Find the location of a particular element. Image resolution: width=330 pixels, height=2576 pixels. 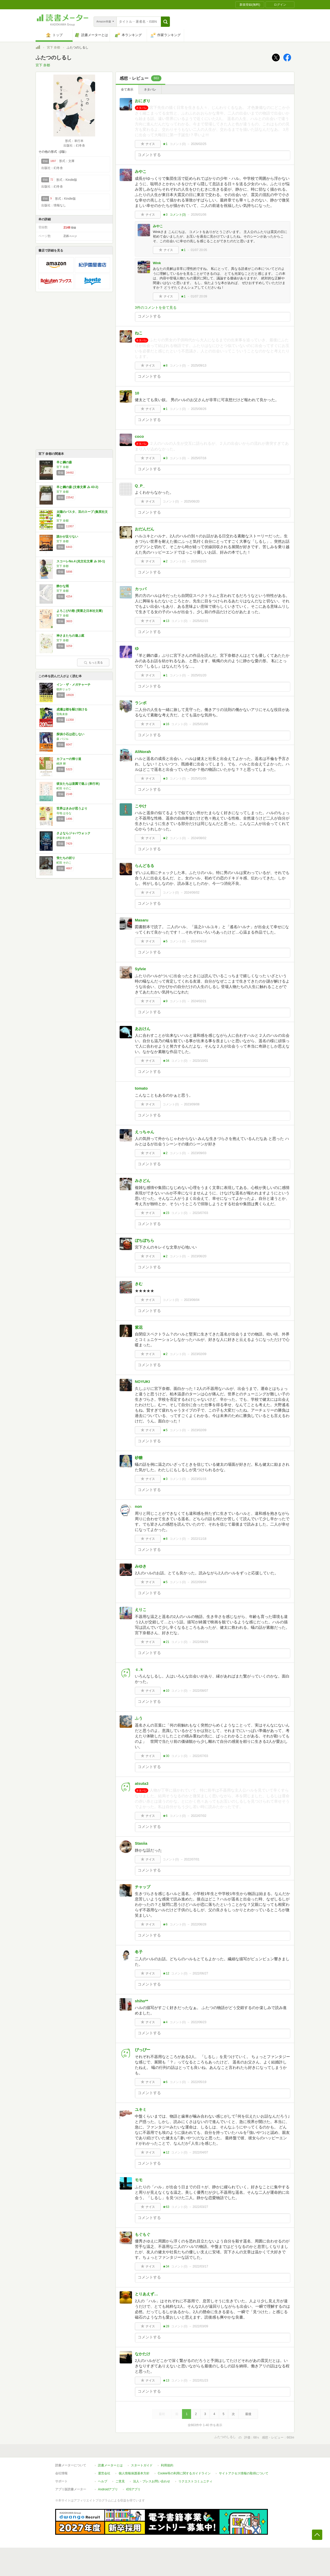

★34 is located at coordinates (166, 1061).